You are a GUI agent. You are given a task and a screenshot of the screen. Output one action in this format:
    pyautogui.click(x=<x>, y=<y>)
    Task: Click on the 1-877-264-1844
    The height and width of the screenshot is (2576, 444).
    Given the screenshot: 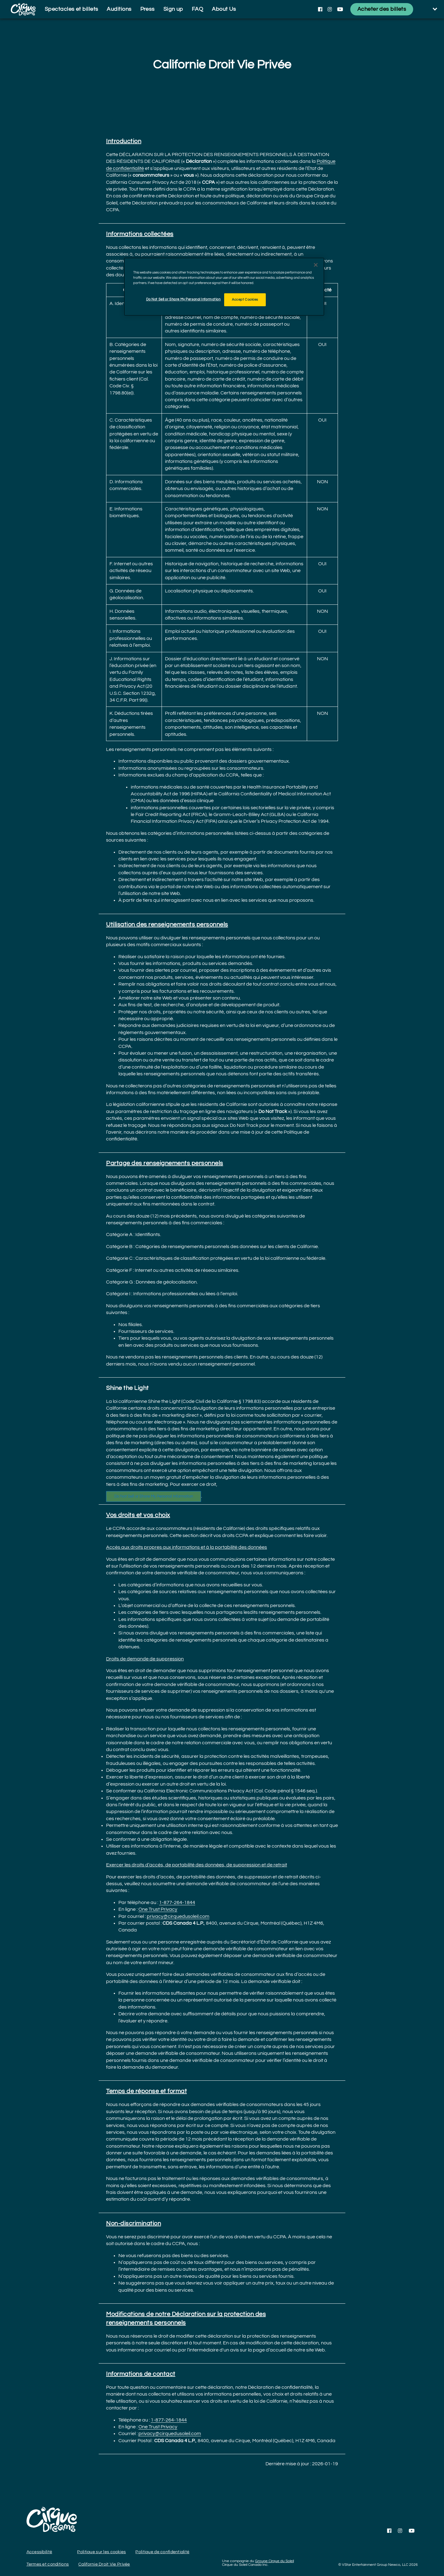 What is the action you would take?
    pyautogui.click(x=177, y=1902)
    